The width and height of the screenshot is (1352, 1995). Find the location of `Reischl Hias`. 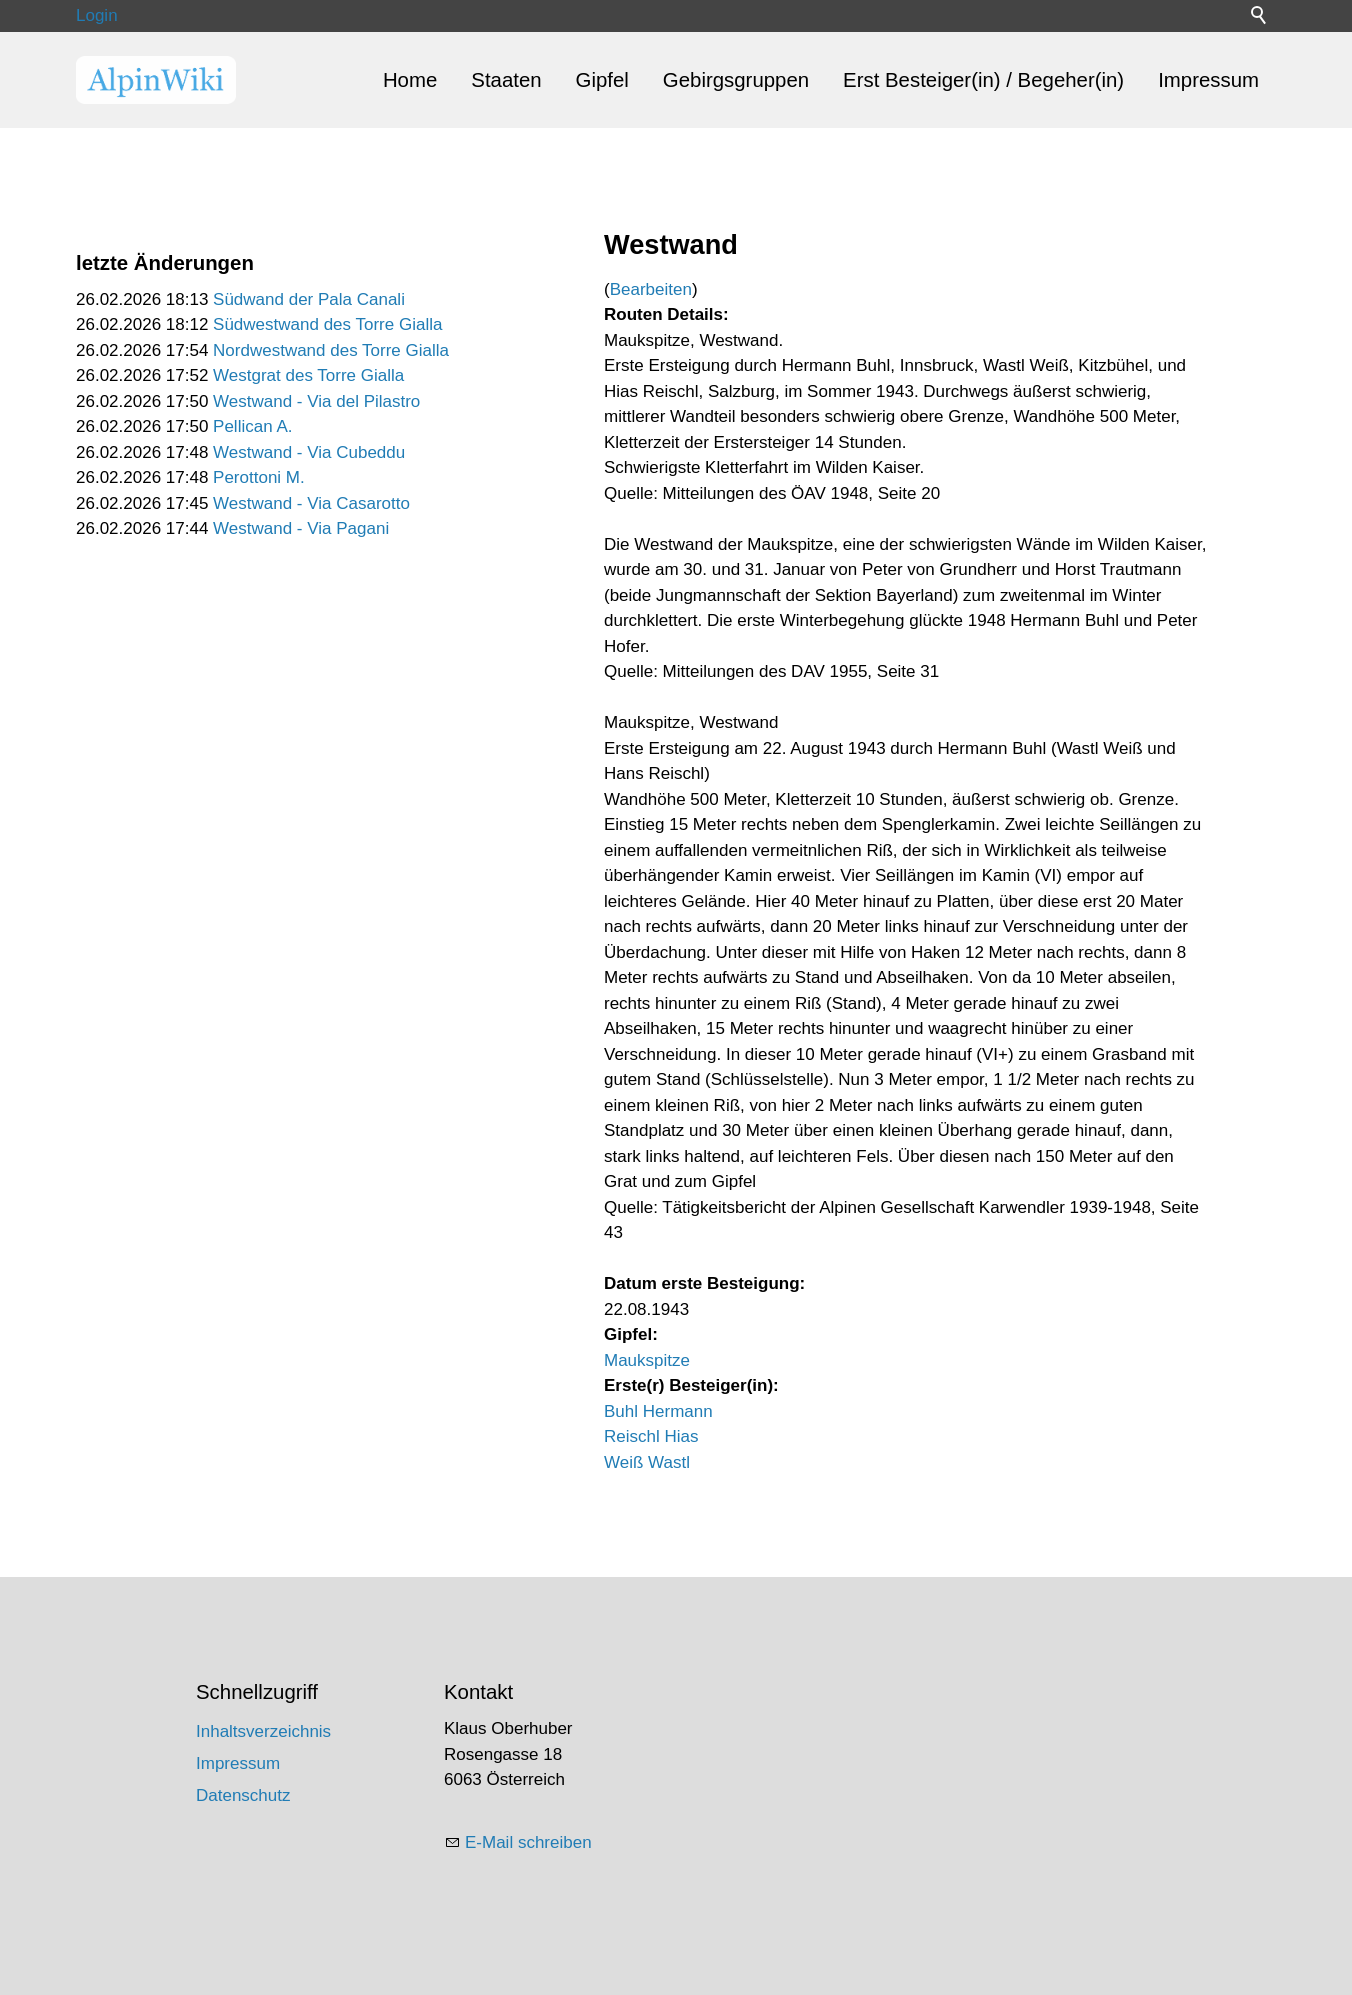

Reischl Hias is located at coordinates (651, 1436).